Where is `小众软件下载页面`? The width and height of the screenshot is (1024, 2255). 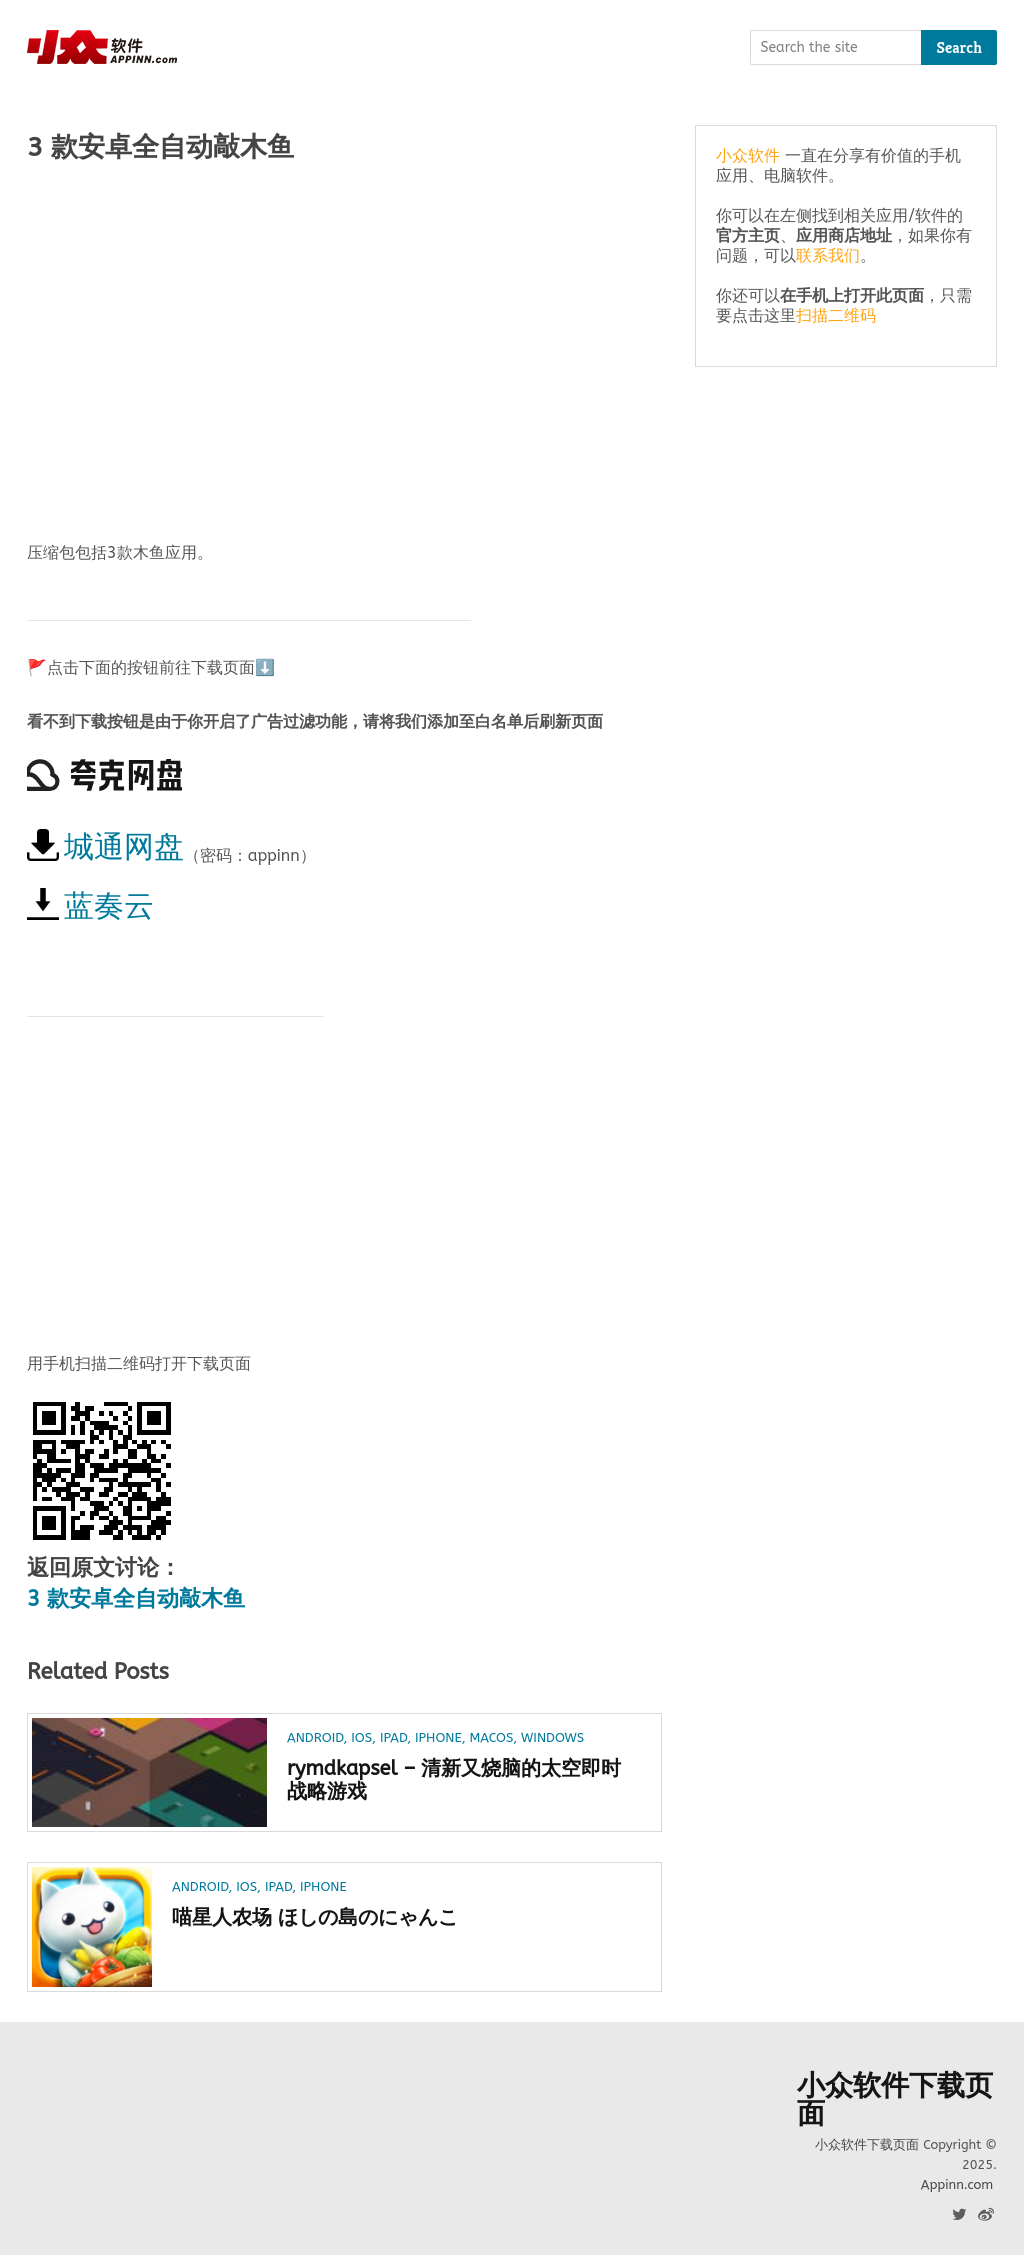
小众软件下载页面 is located at coordinates (895, 2100).